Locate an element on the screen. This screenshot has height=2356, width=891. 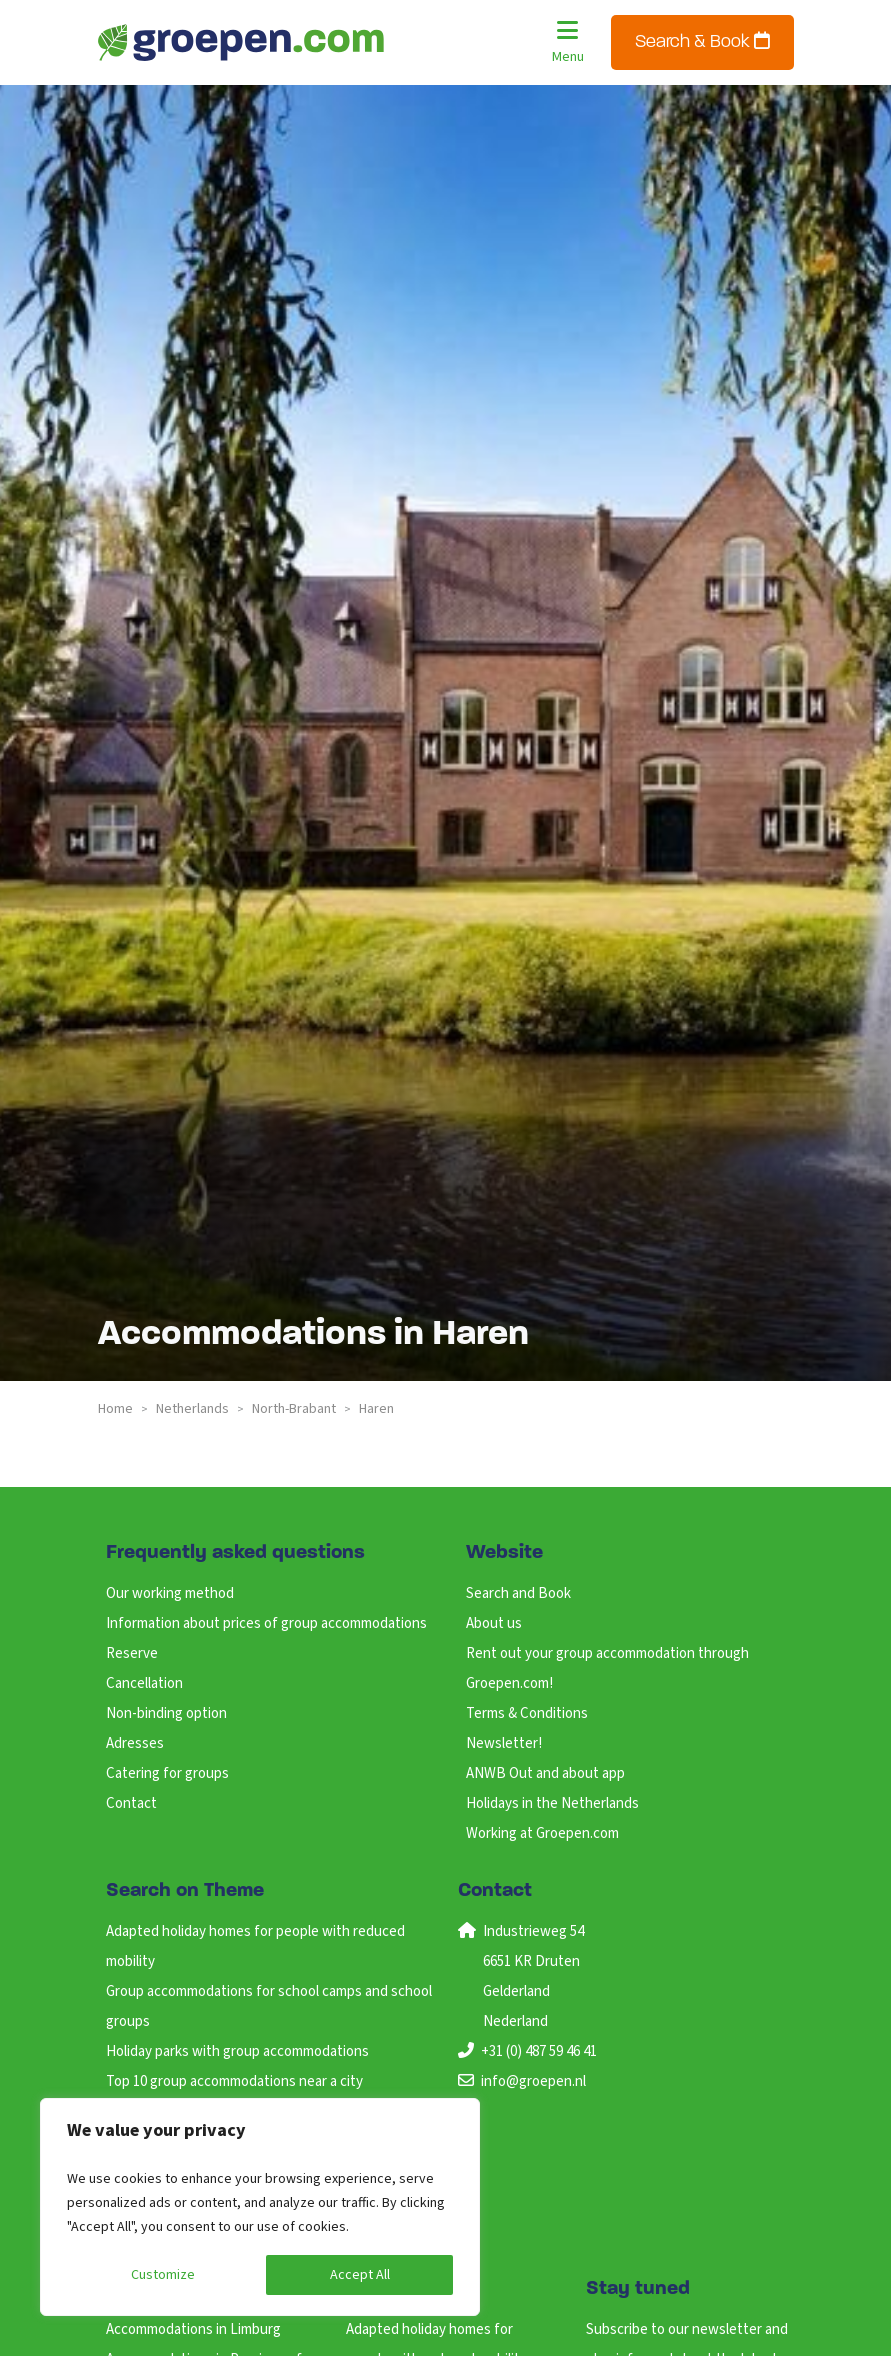
Cancellation is located at coordinates (144, 1683).